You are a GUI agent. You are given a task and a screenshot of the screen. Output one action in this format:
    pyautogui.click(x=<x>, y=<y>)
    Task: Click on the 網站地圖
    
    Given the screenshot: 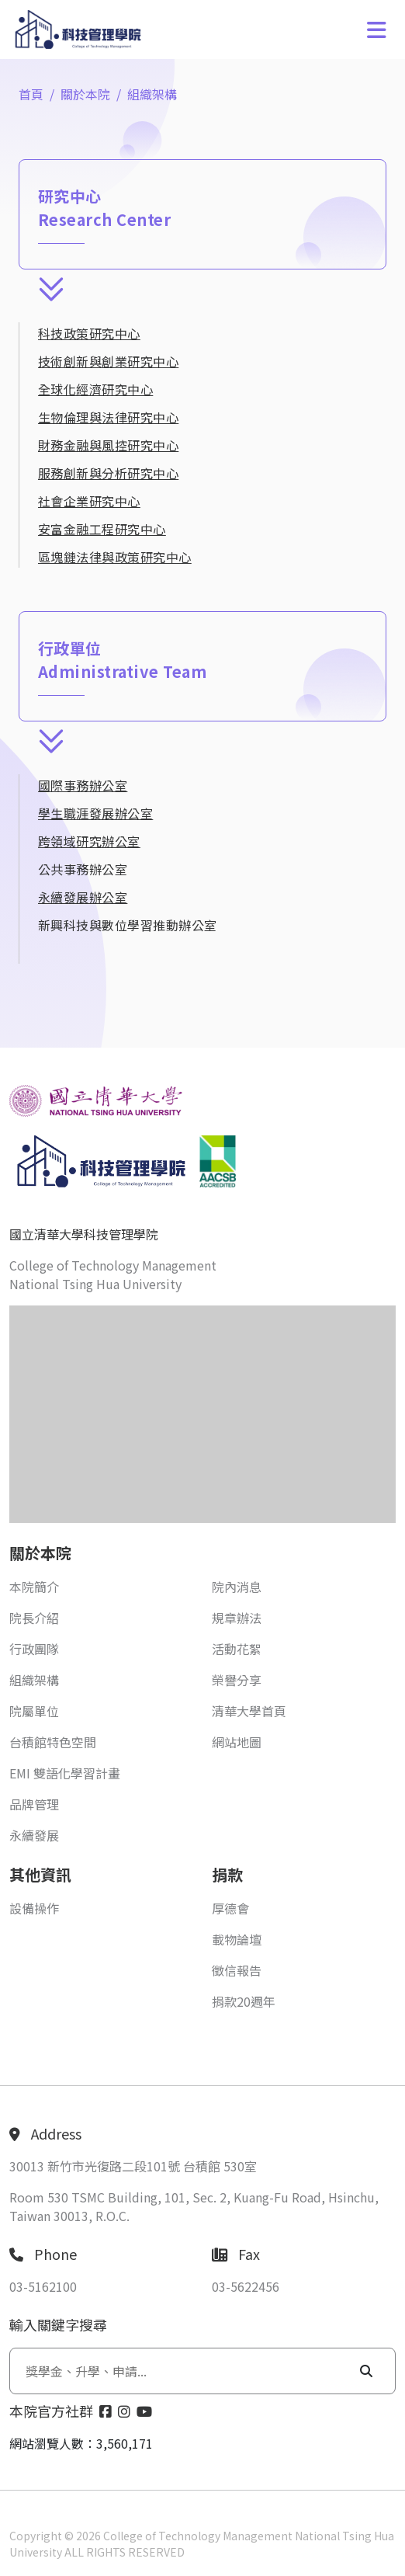 What is the action you would take?
    pyautogui.click(x=236, y=1742)
    